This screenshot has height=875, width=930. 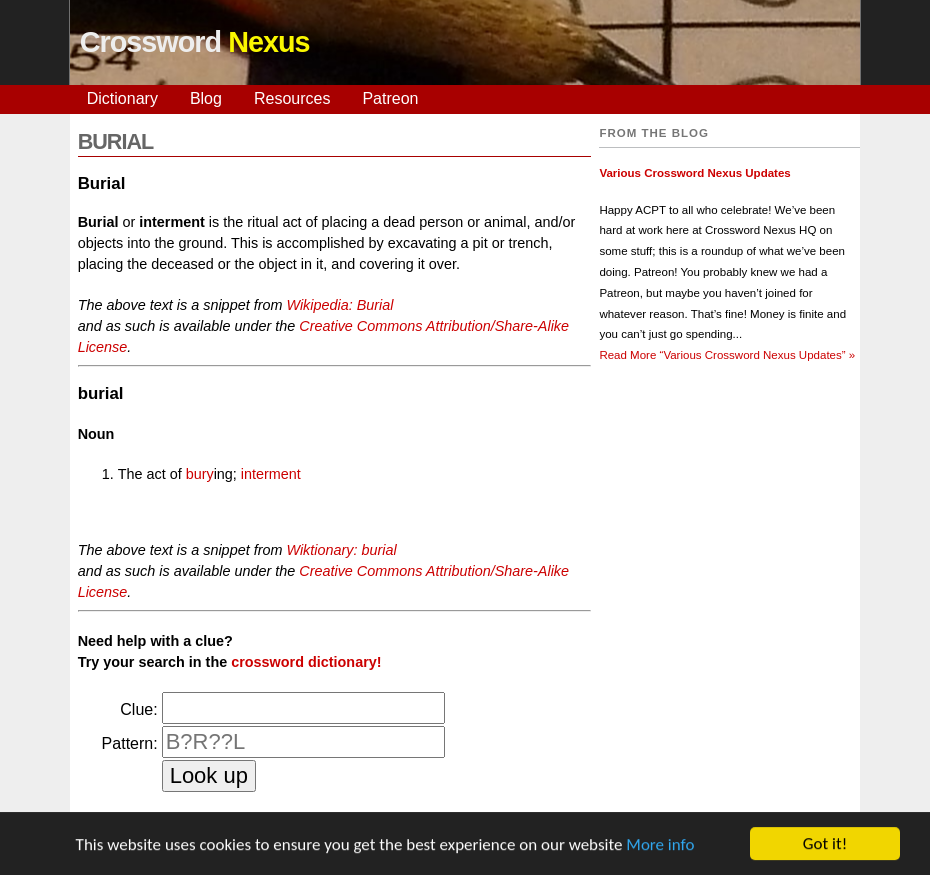 What do you see at coordinates (130, 743) in the screenshot?
I see `Pattern:` at bounding box center [130, 743].